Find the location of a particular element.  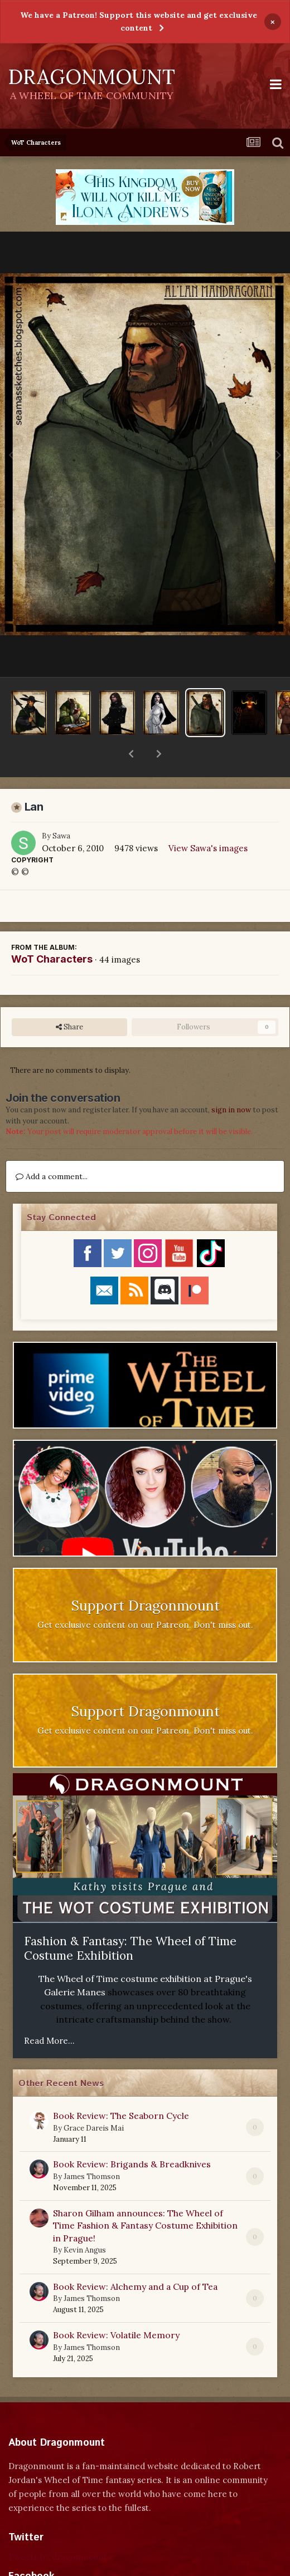

Kevin Angus is located at coordinates (85, 2221).